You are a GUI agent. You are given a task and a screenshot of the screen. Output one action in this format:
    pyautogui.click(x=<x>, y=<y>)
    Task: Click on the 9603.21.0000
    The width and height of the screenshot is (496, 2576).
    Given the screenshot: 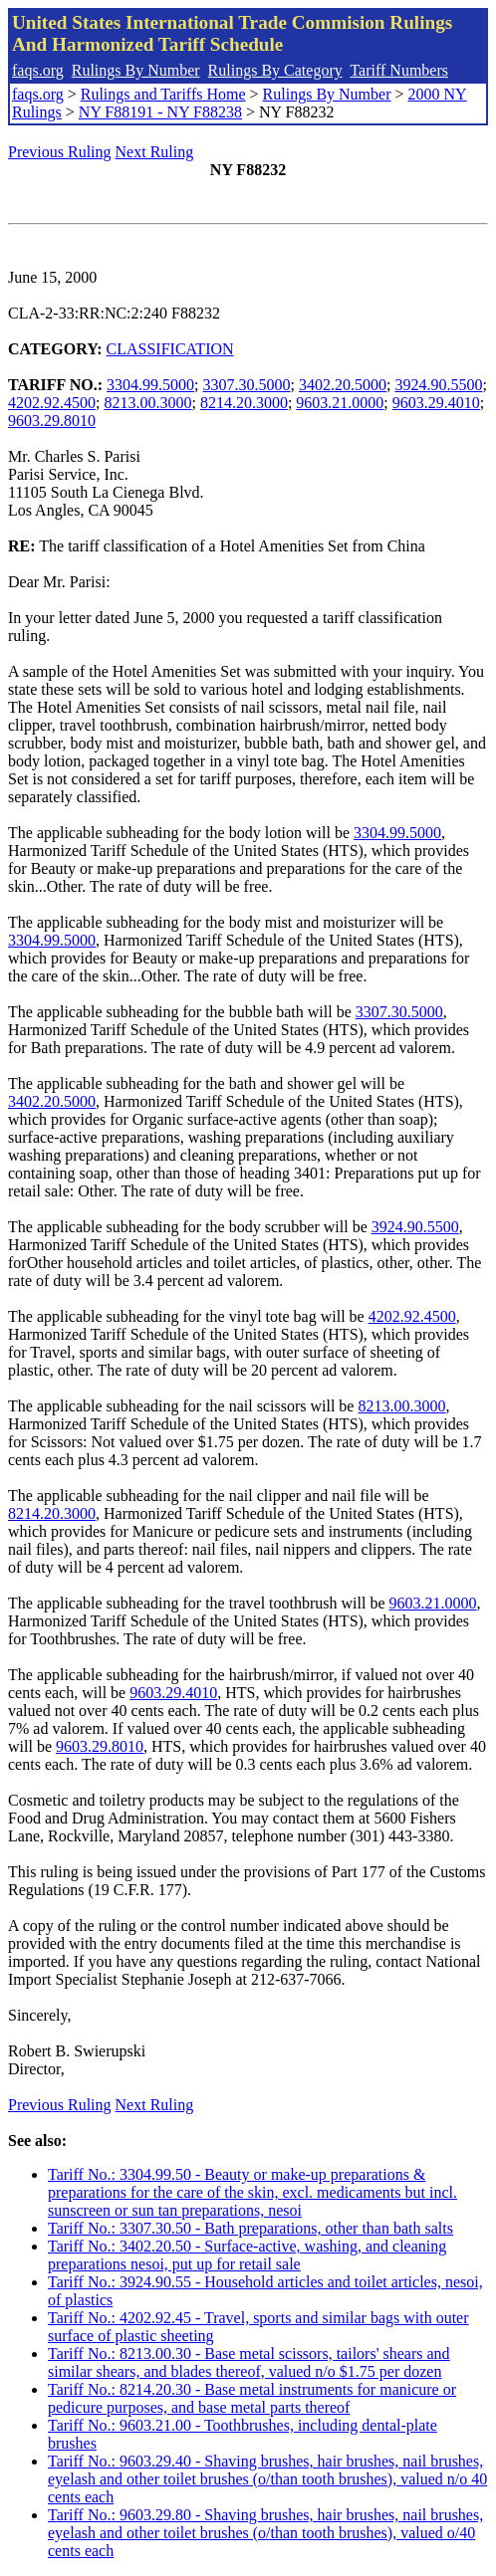 What is the action you would take?
    pyautogui.click(x=339, y=402)
    